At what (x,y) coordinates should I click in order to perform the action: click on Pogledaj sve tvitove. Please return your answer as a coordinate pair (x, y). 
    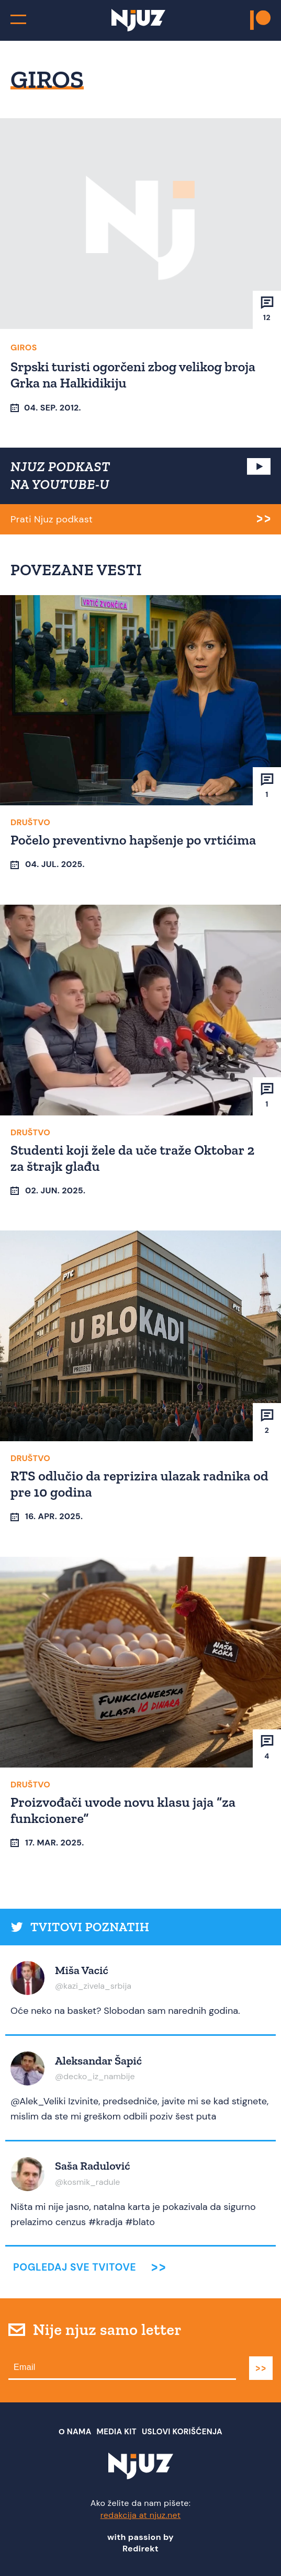
    Looking at the image, I should click on (74, 2267).